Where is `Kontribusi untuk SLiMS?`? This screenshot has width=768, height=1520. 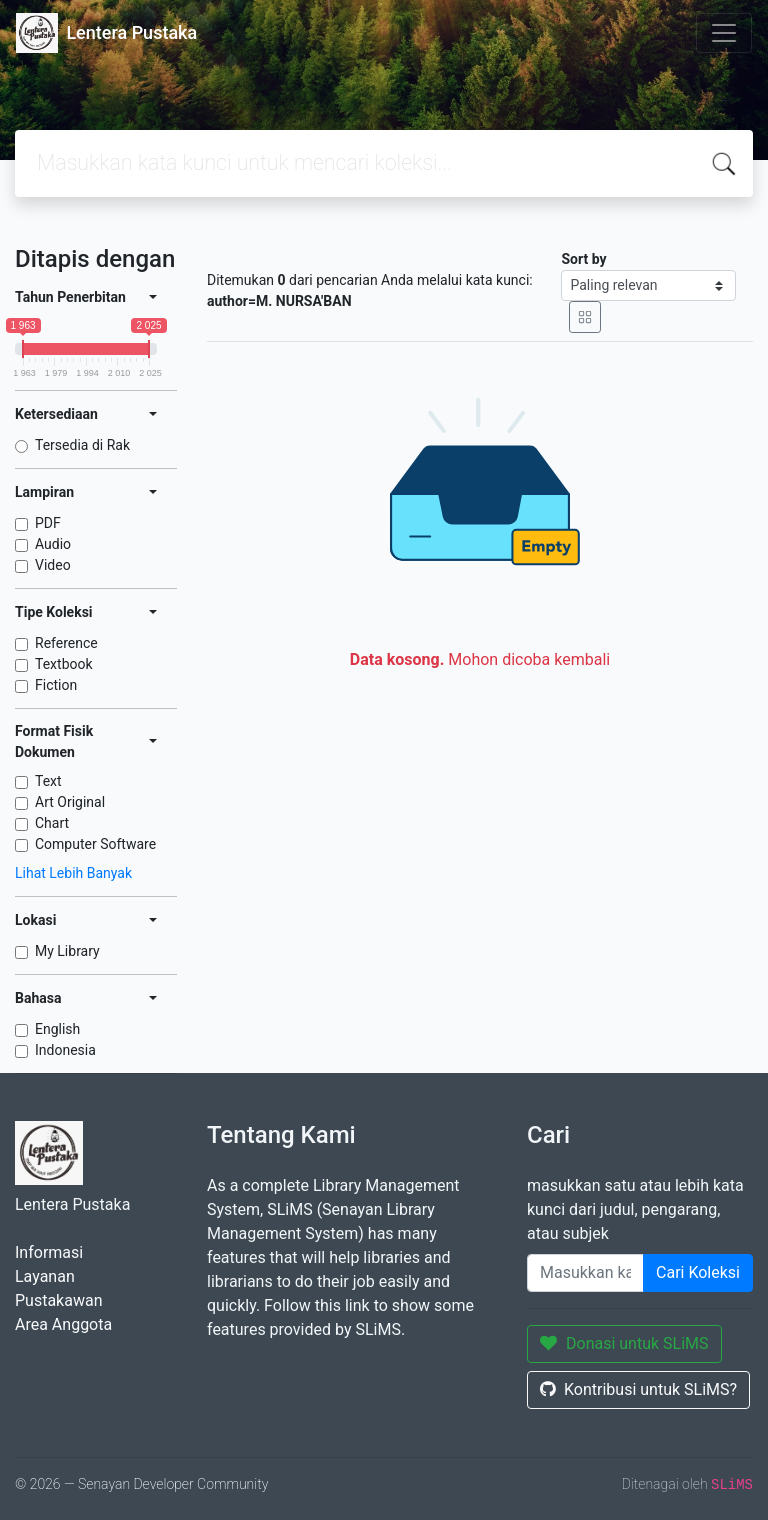 Kontribusi untuk SLiMS? is located at coordinates (638, 1389).